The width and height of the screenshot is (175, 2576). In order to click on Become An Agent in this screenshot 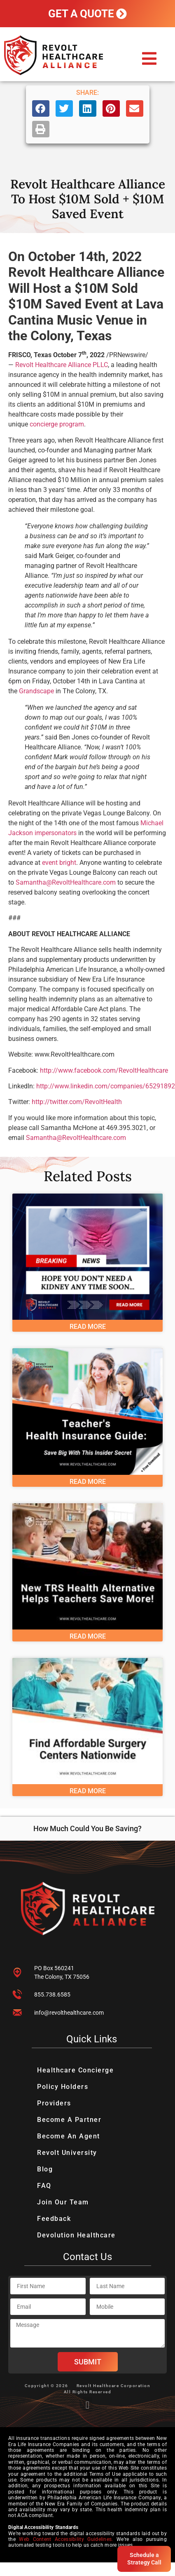, I will do `click(68, 2136)`.